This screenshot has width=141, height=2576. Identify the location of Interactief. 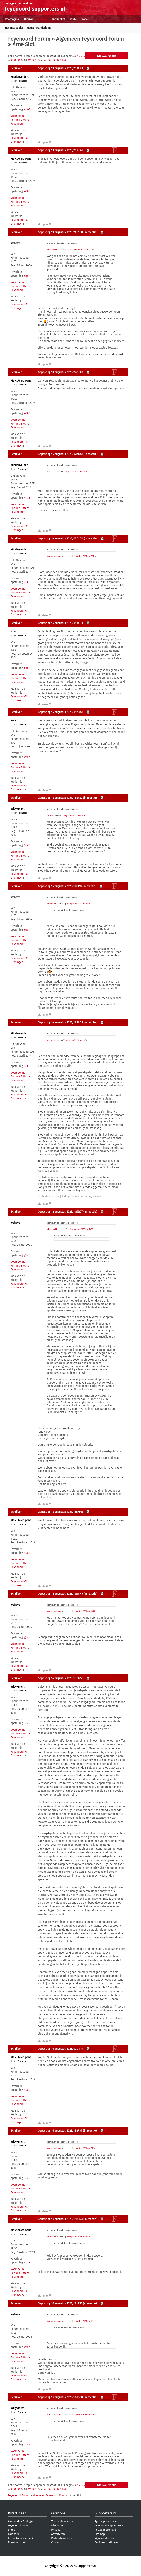
(58, 19).